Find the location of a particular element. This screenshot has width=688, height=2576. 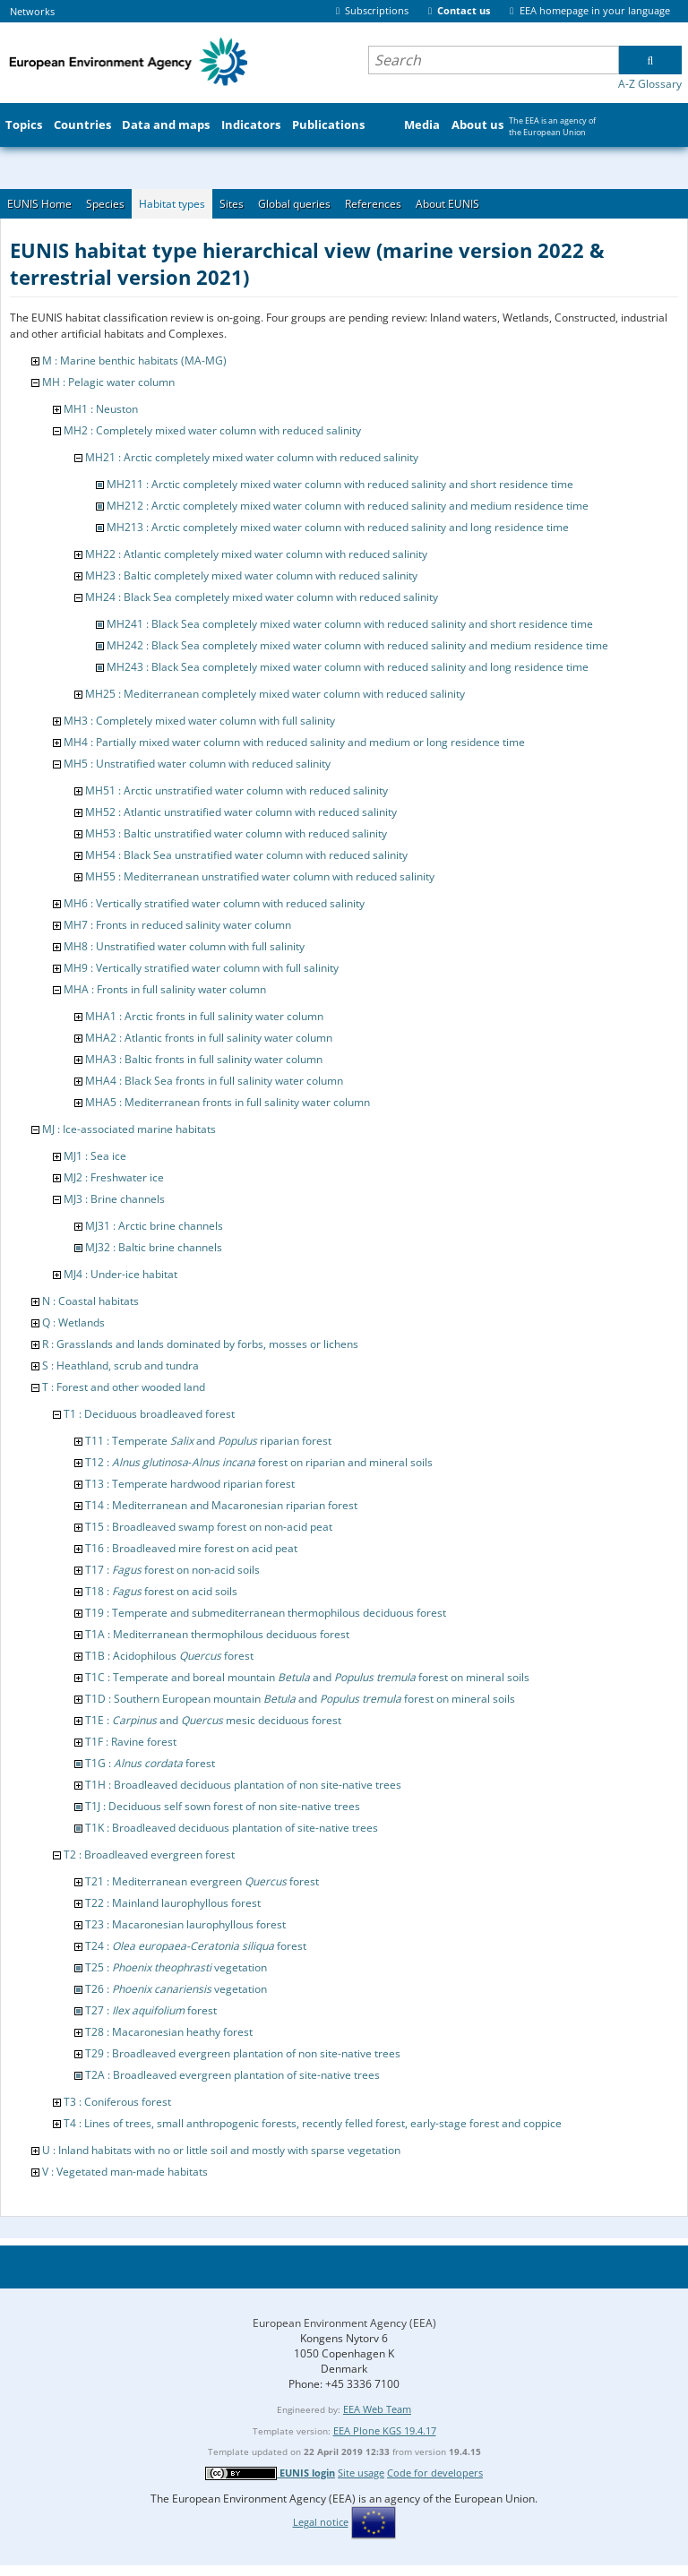

MHA2 : Atlantic fronts in full salinity water column is located at coordinates (208, 1037).